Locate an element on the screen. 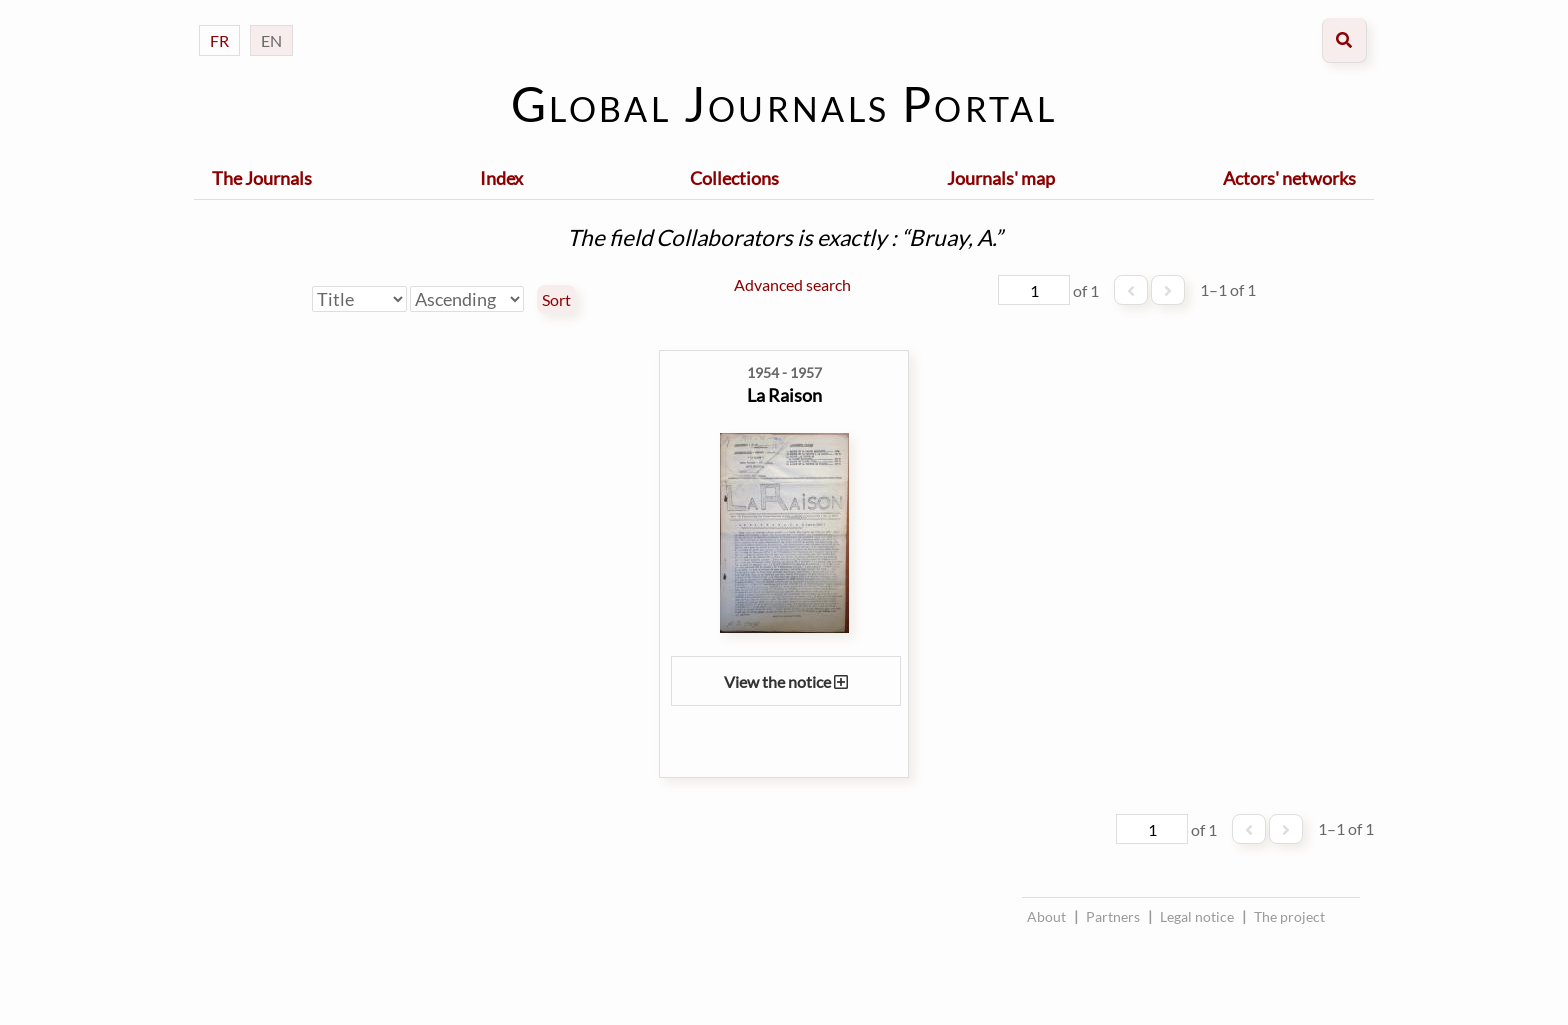  The project is located at coordinates (1289, 916).